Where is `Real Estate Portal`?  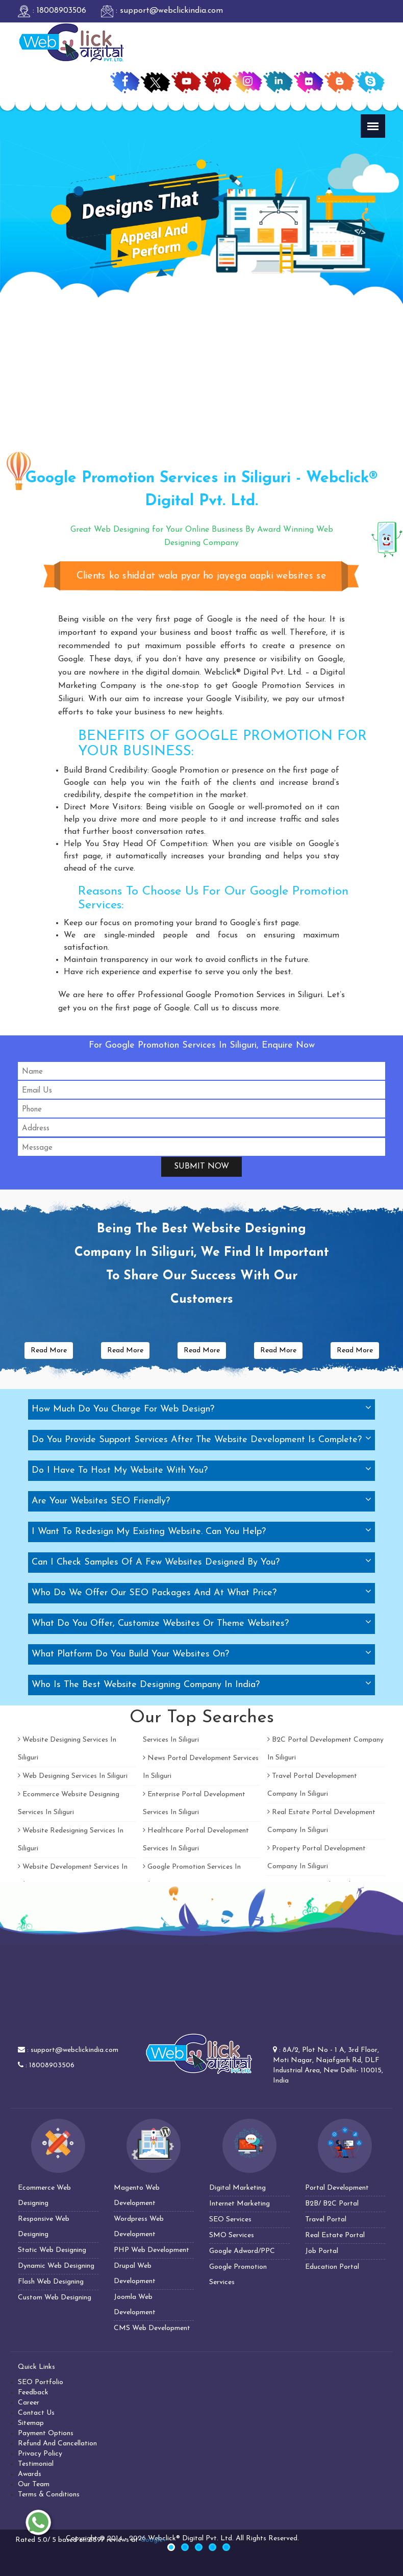 Real Estate Portal is located at coordinates (335, 2235).